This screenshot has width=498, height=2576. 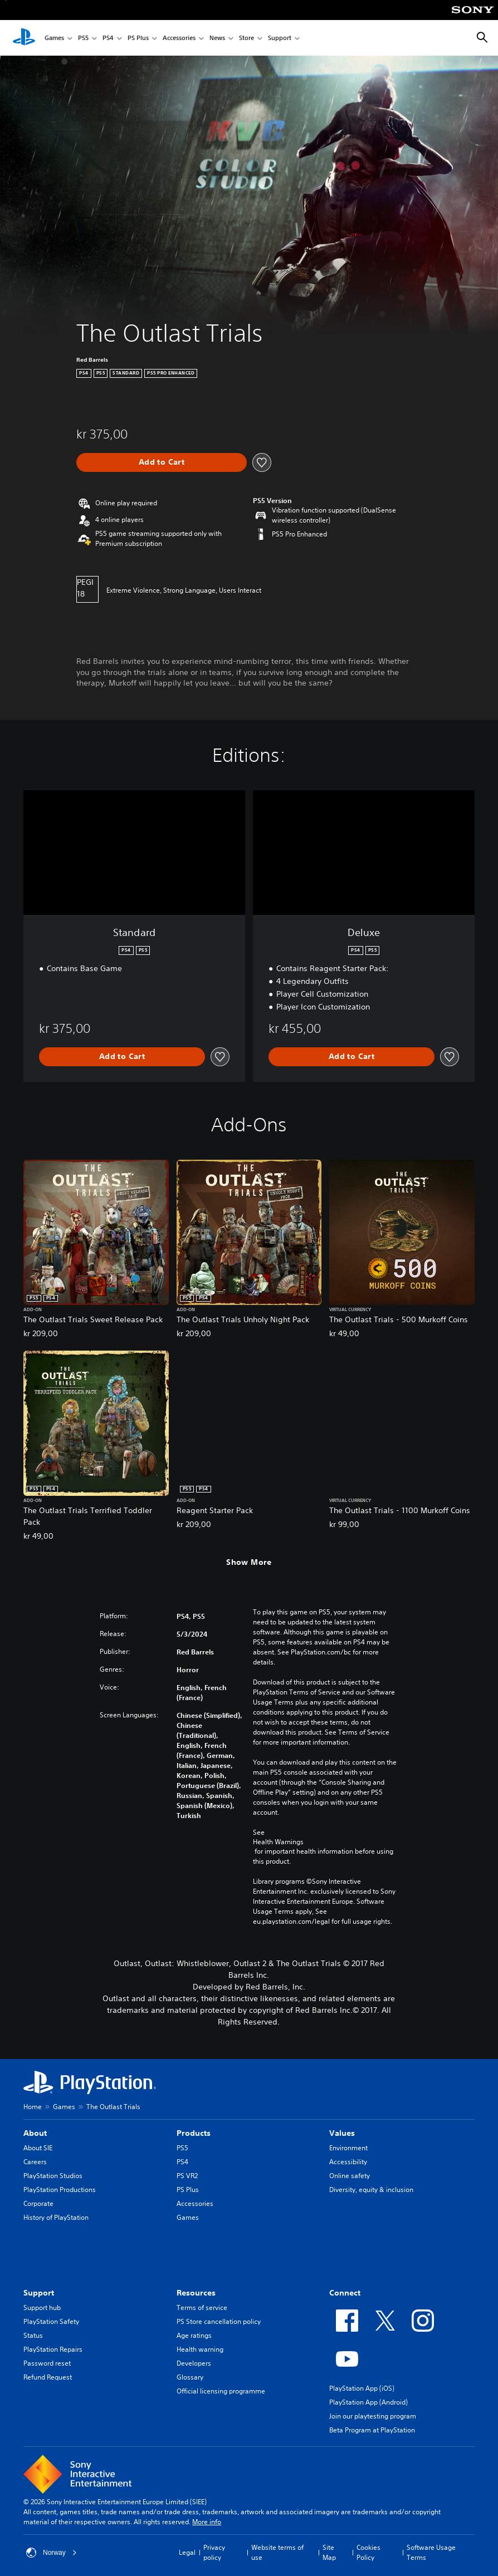 What do you see at coordinates (372, 2430) in the screenshot?
I see `Beta Program at PlayStation` at bounding box center [372, 2430].